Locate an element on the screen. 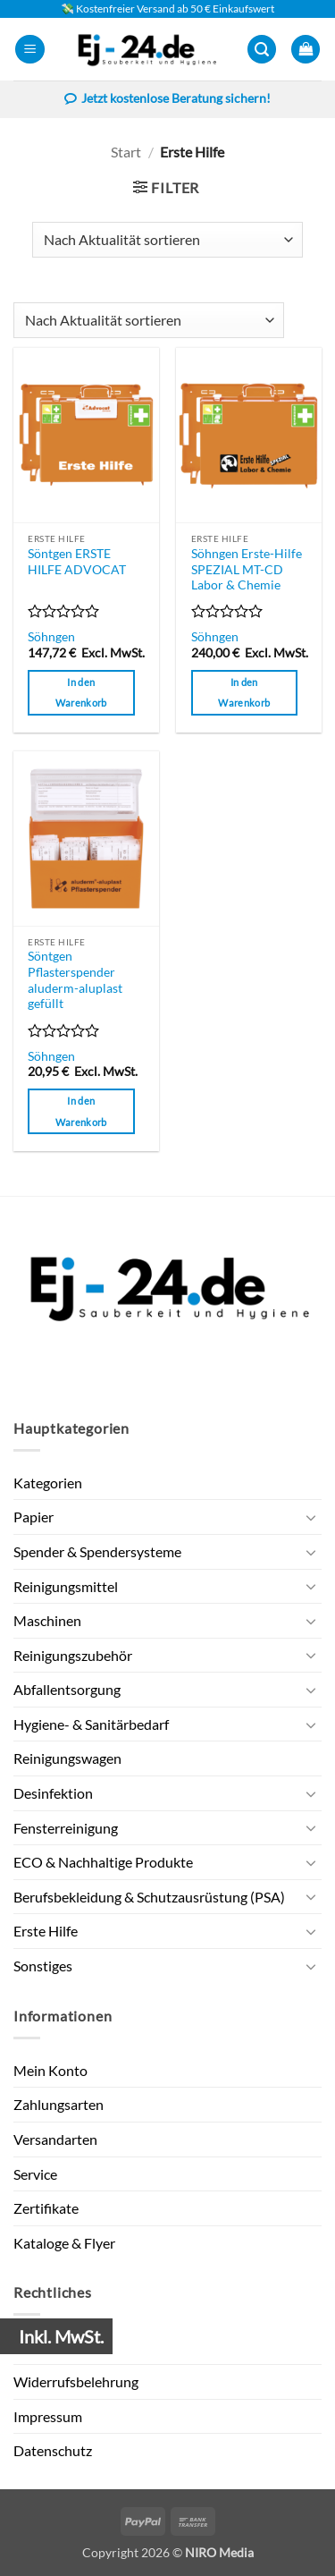  Kategorien is located at coordinates (47, 1482).